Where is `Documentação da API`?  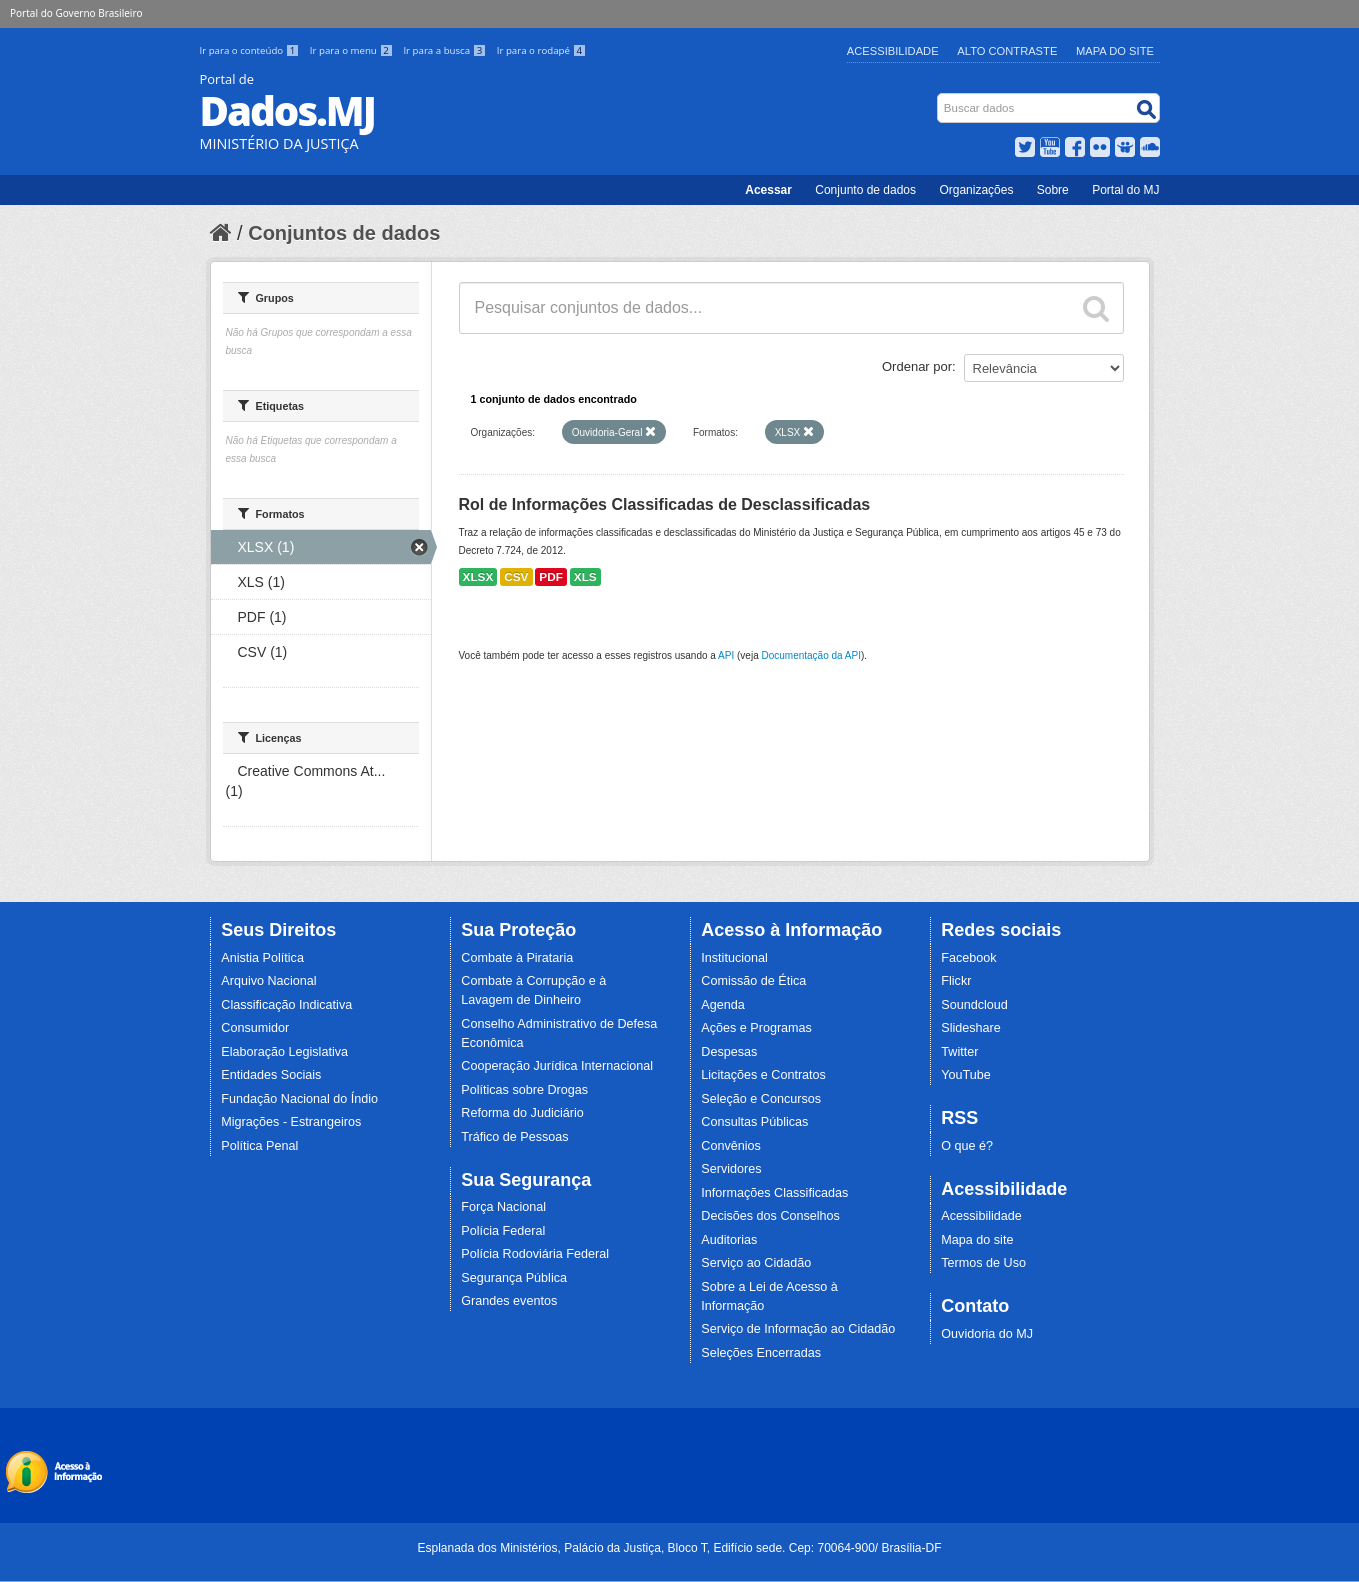
Documentação da API is located at coordinates (811, 655).